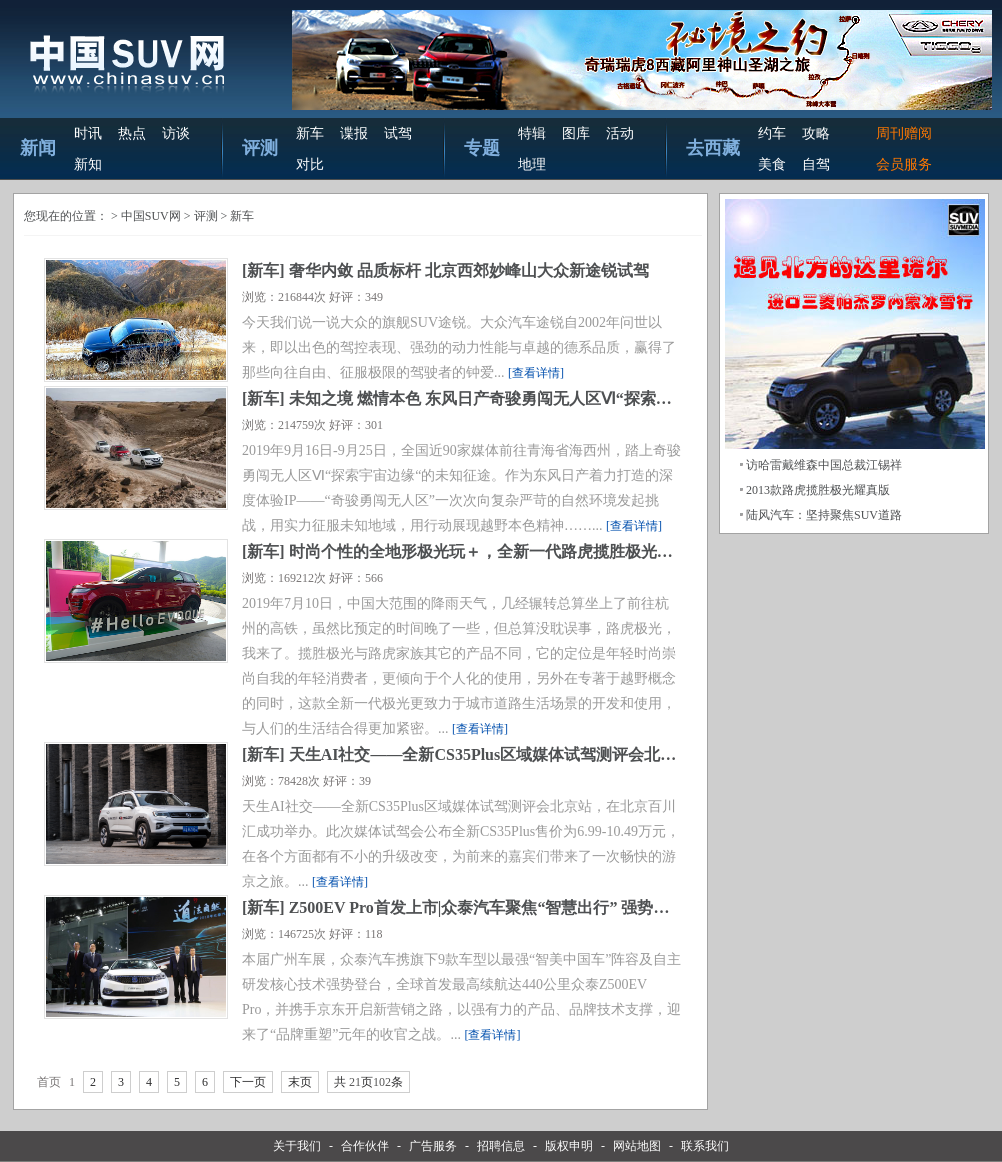 Image resolution: width=1002 pixels, height=1162 pixels. I want to click on 活动, so click(620, 133).